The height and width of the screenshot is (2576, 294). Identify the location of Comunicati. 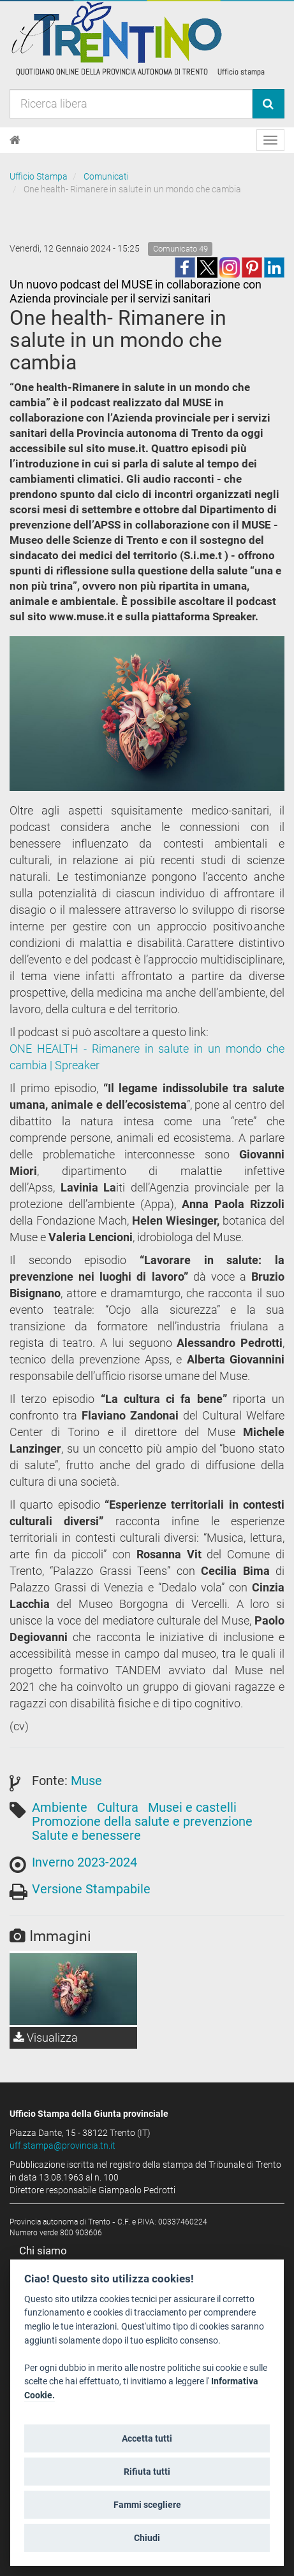
(106, 176).